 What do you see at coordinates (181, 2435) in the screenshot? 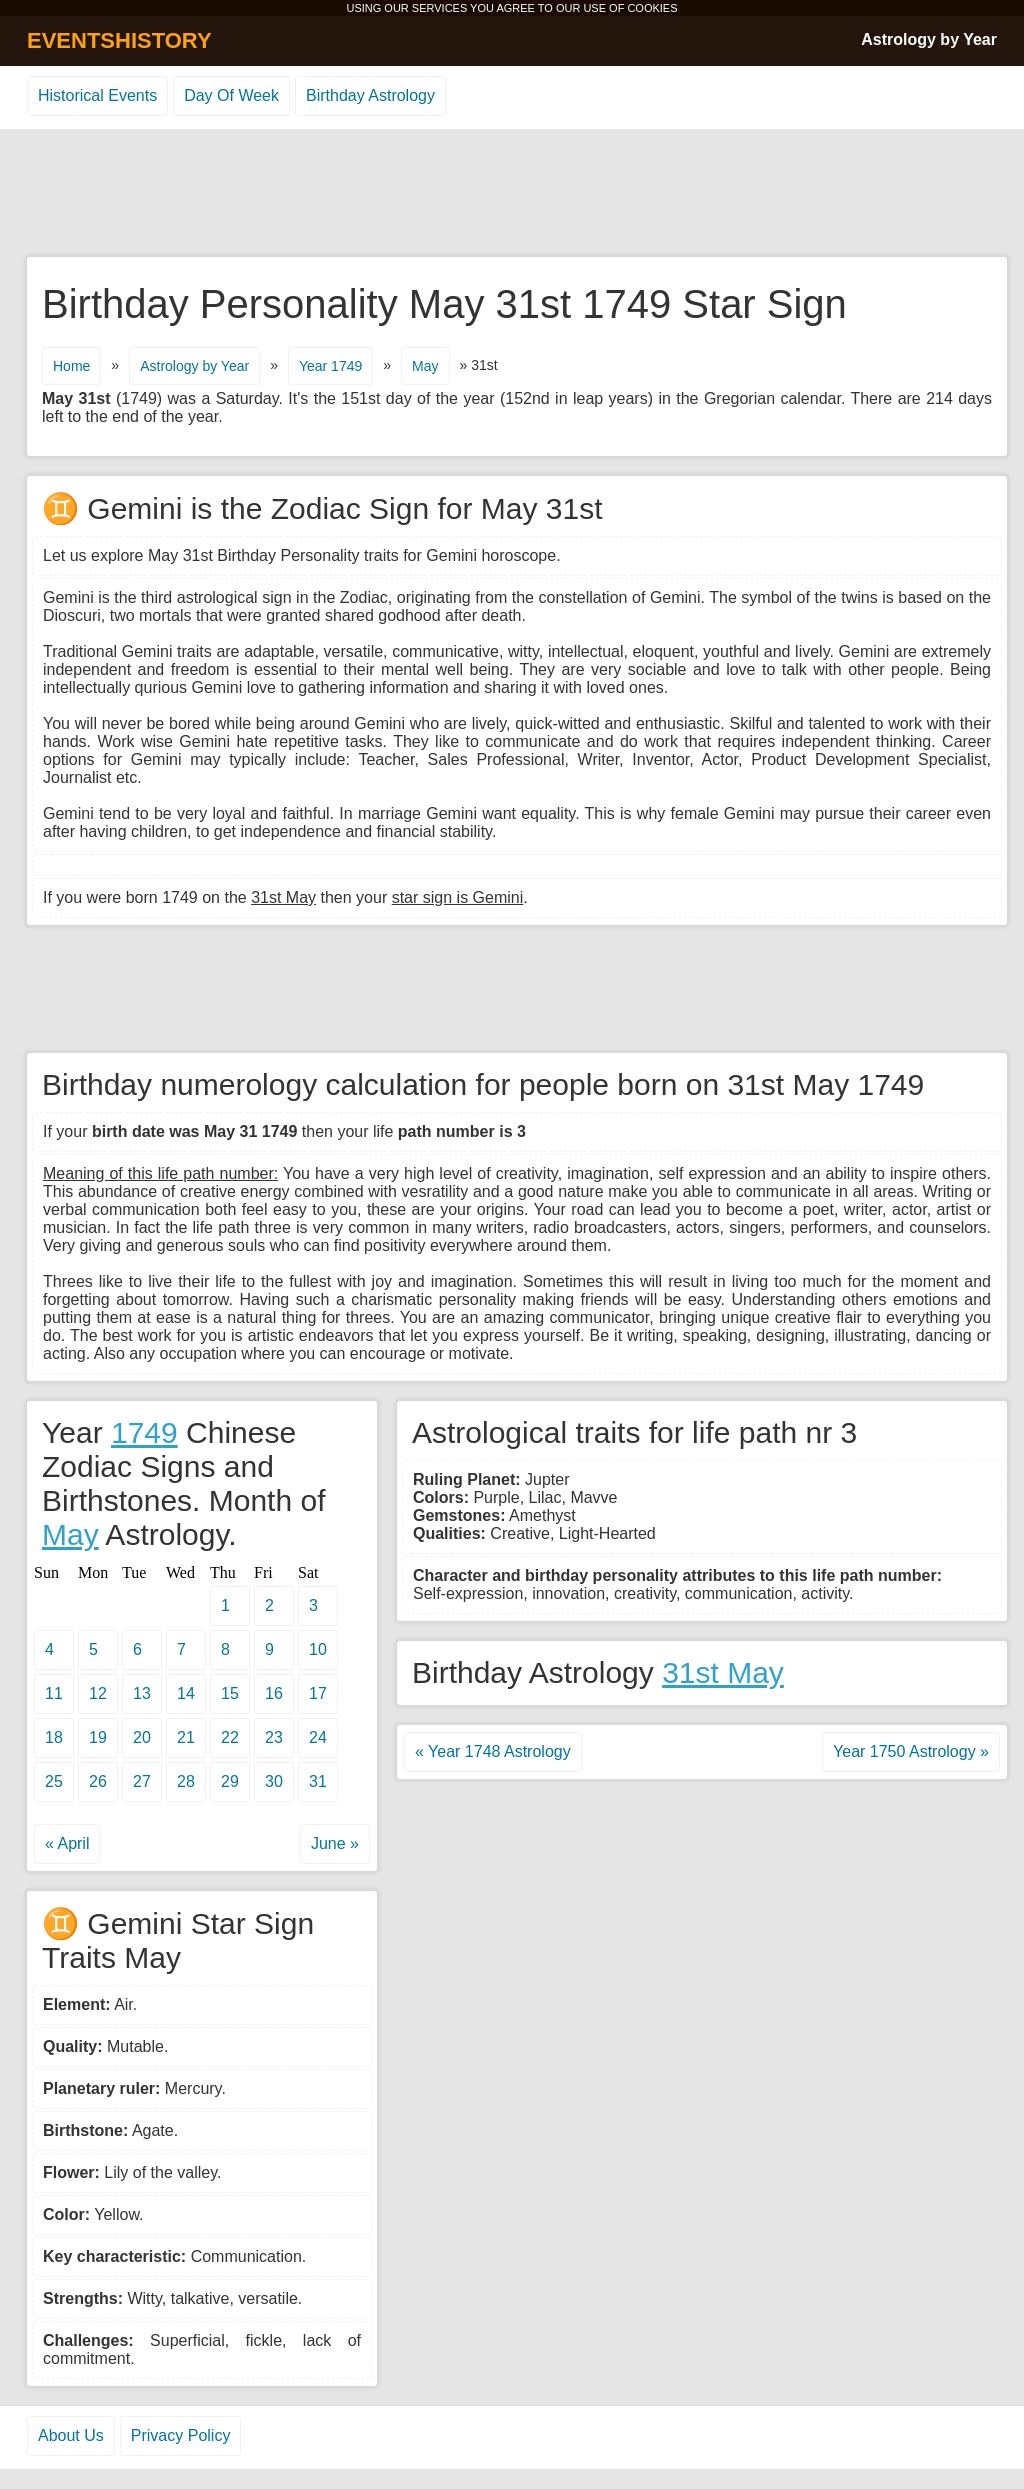
I see `Privacy Policy` at bounding box center [181, 2435].